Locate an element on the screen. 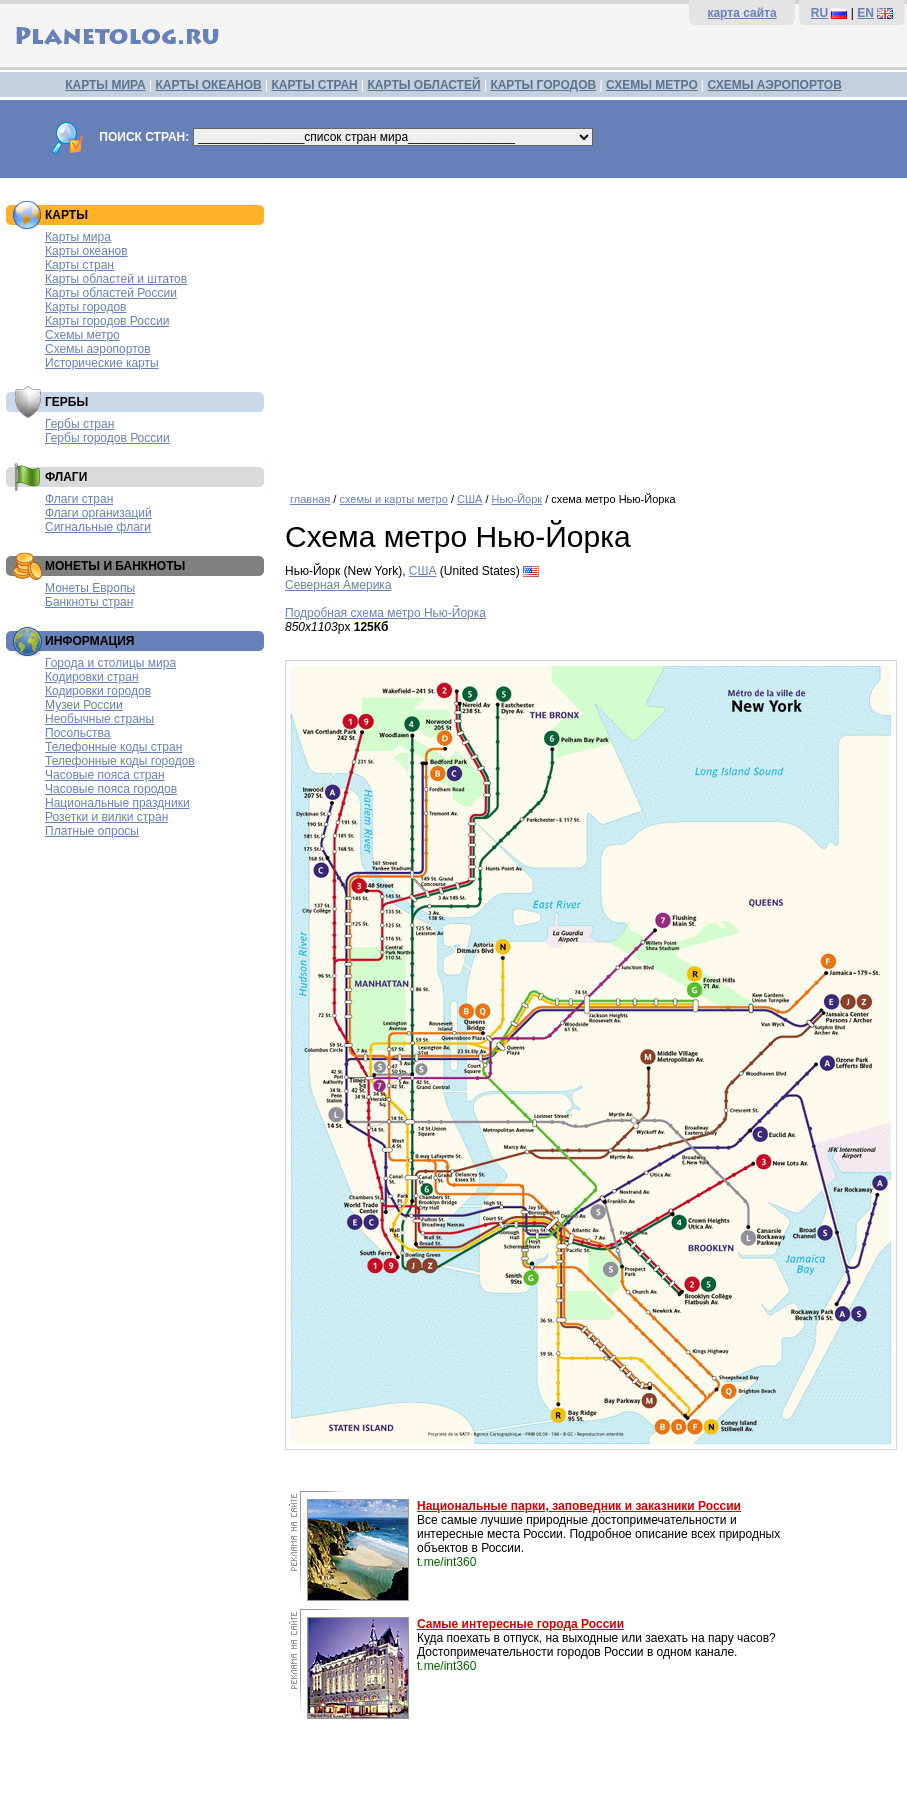 Image resolution: width=907 pixels, height=1809 pixels. КАРТЫ ОКЕАНОВ is located at coordinates (208, 85).